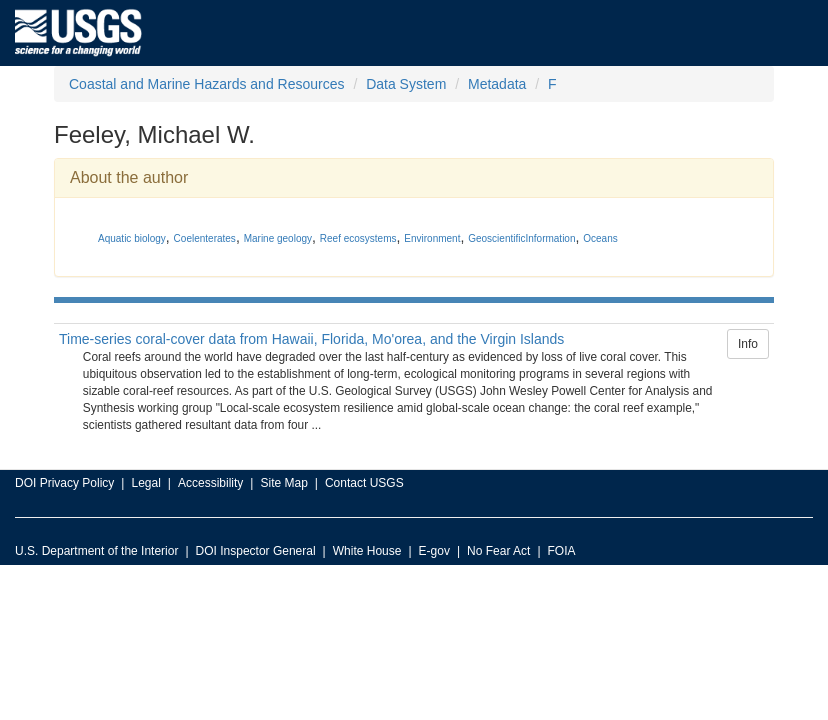  Describe the element at coordinates (748, 344) in the screenshot. I see `Info` at that location.